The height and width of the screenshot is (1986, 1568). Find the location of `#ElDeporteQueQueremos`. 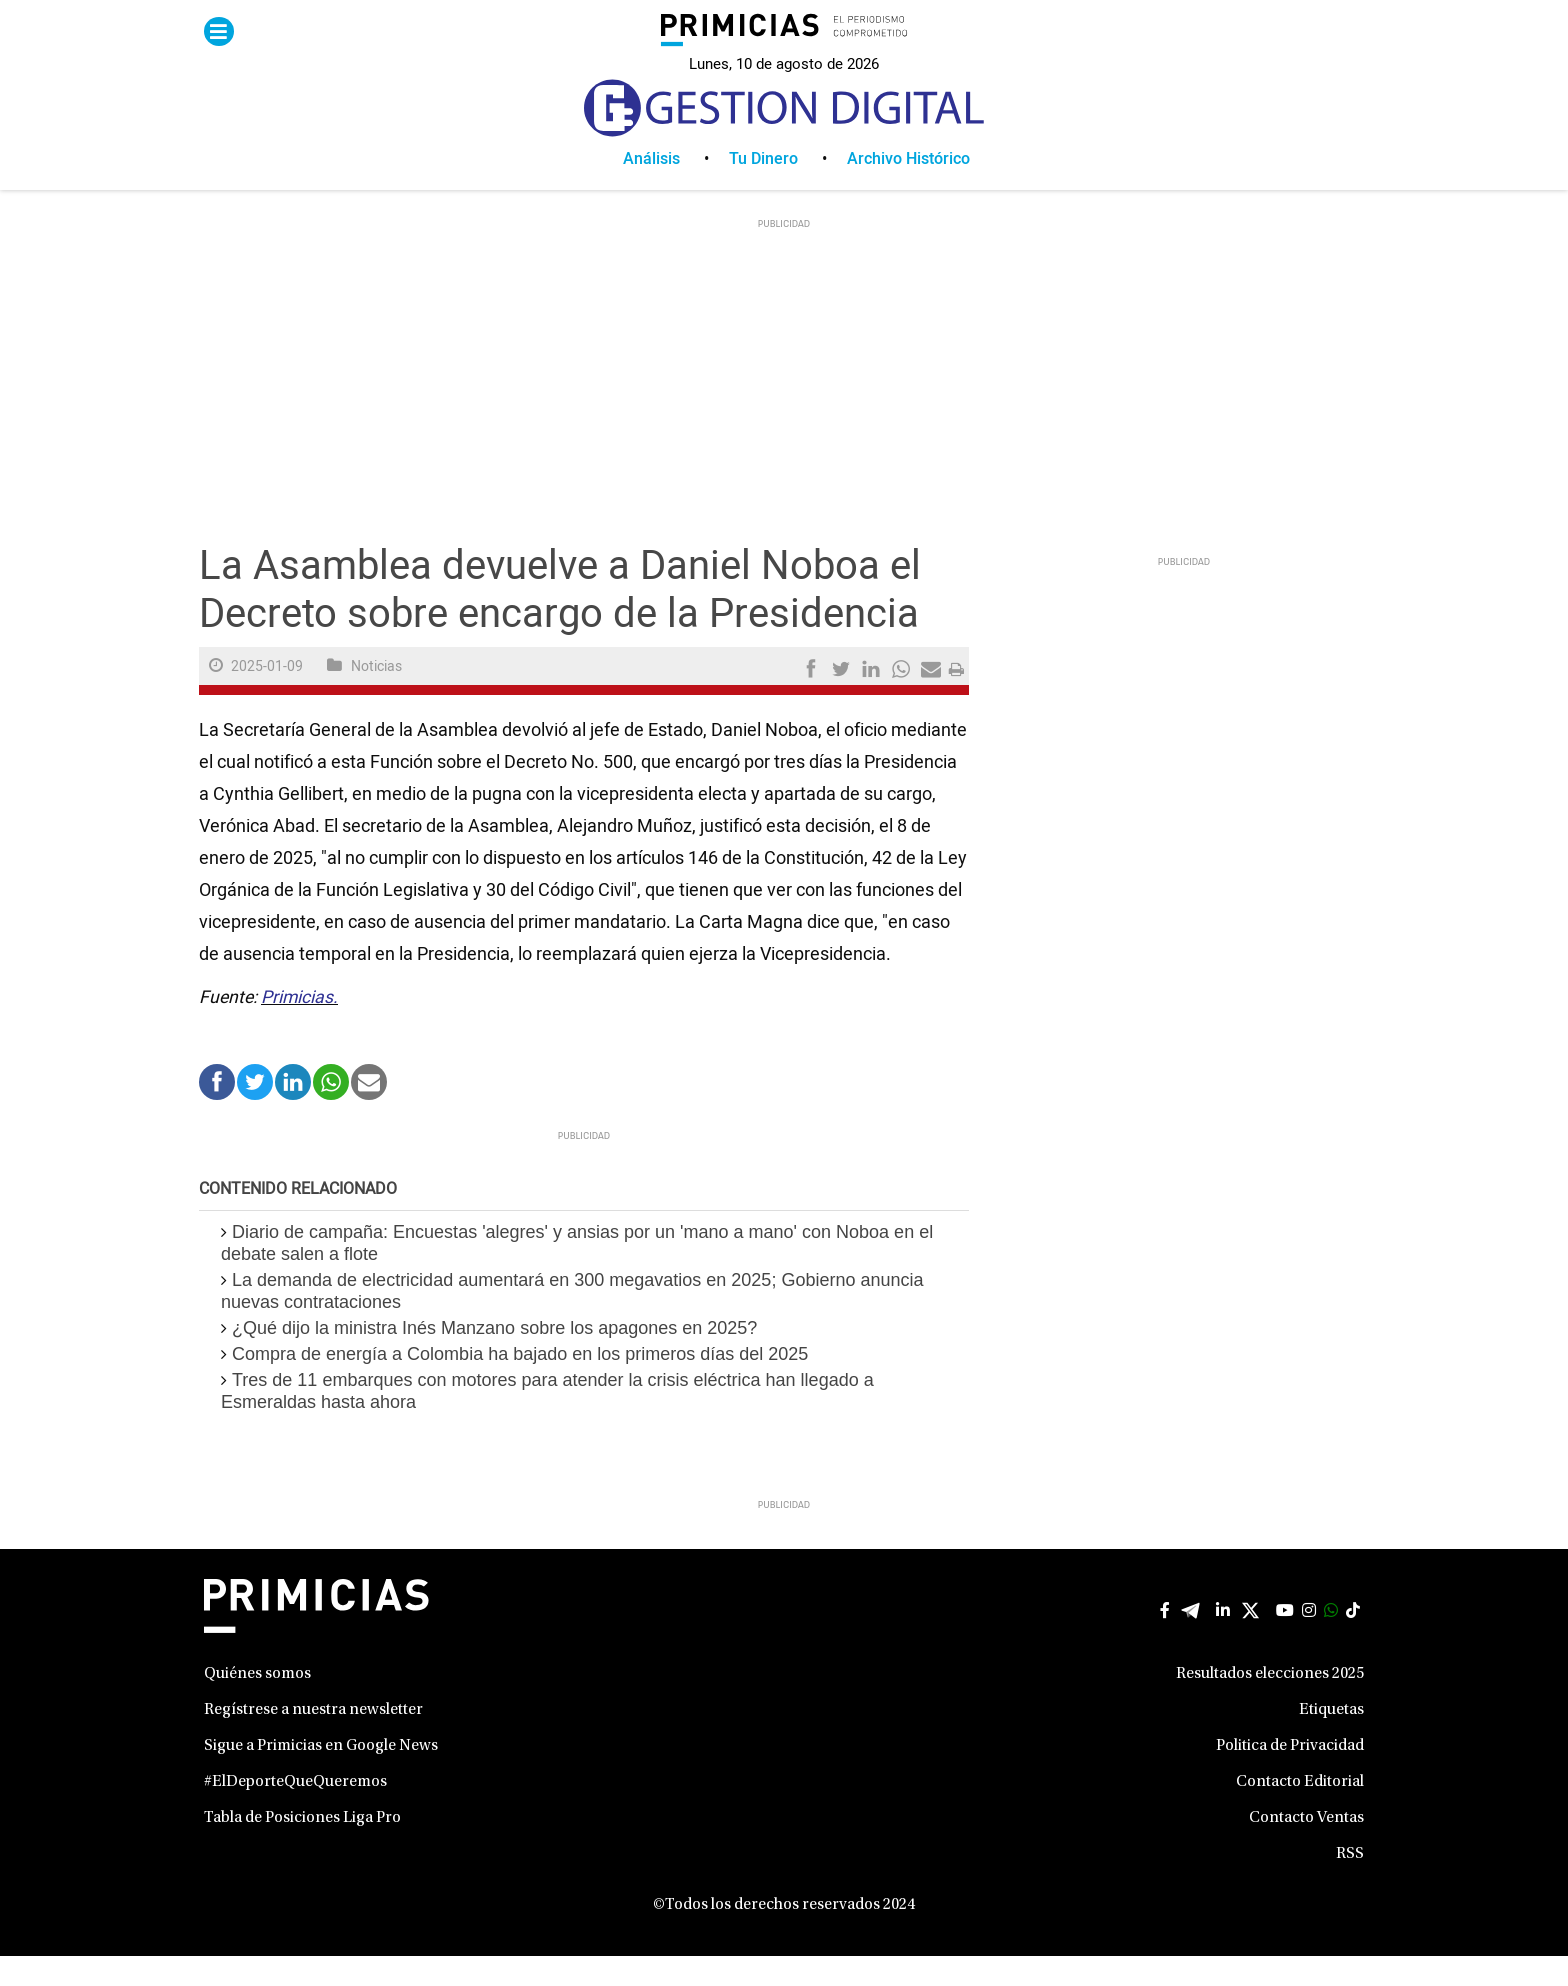

#ElDeporteQueQueremos is located at coordinates (295, 1812).